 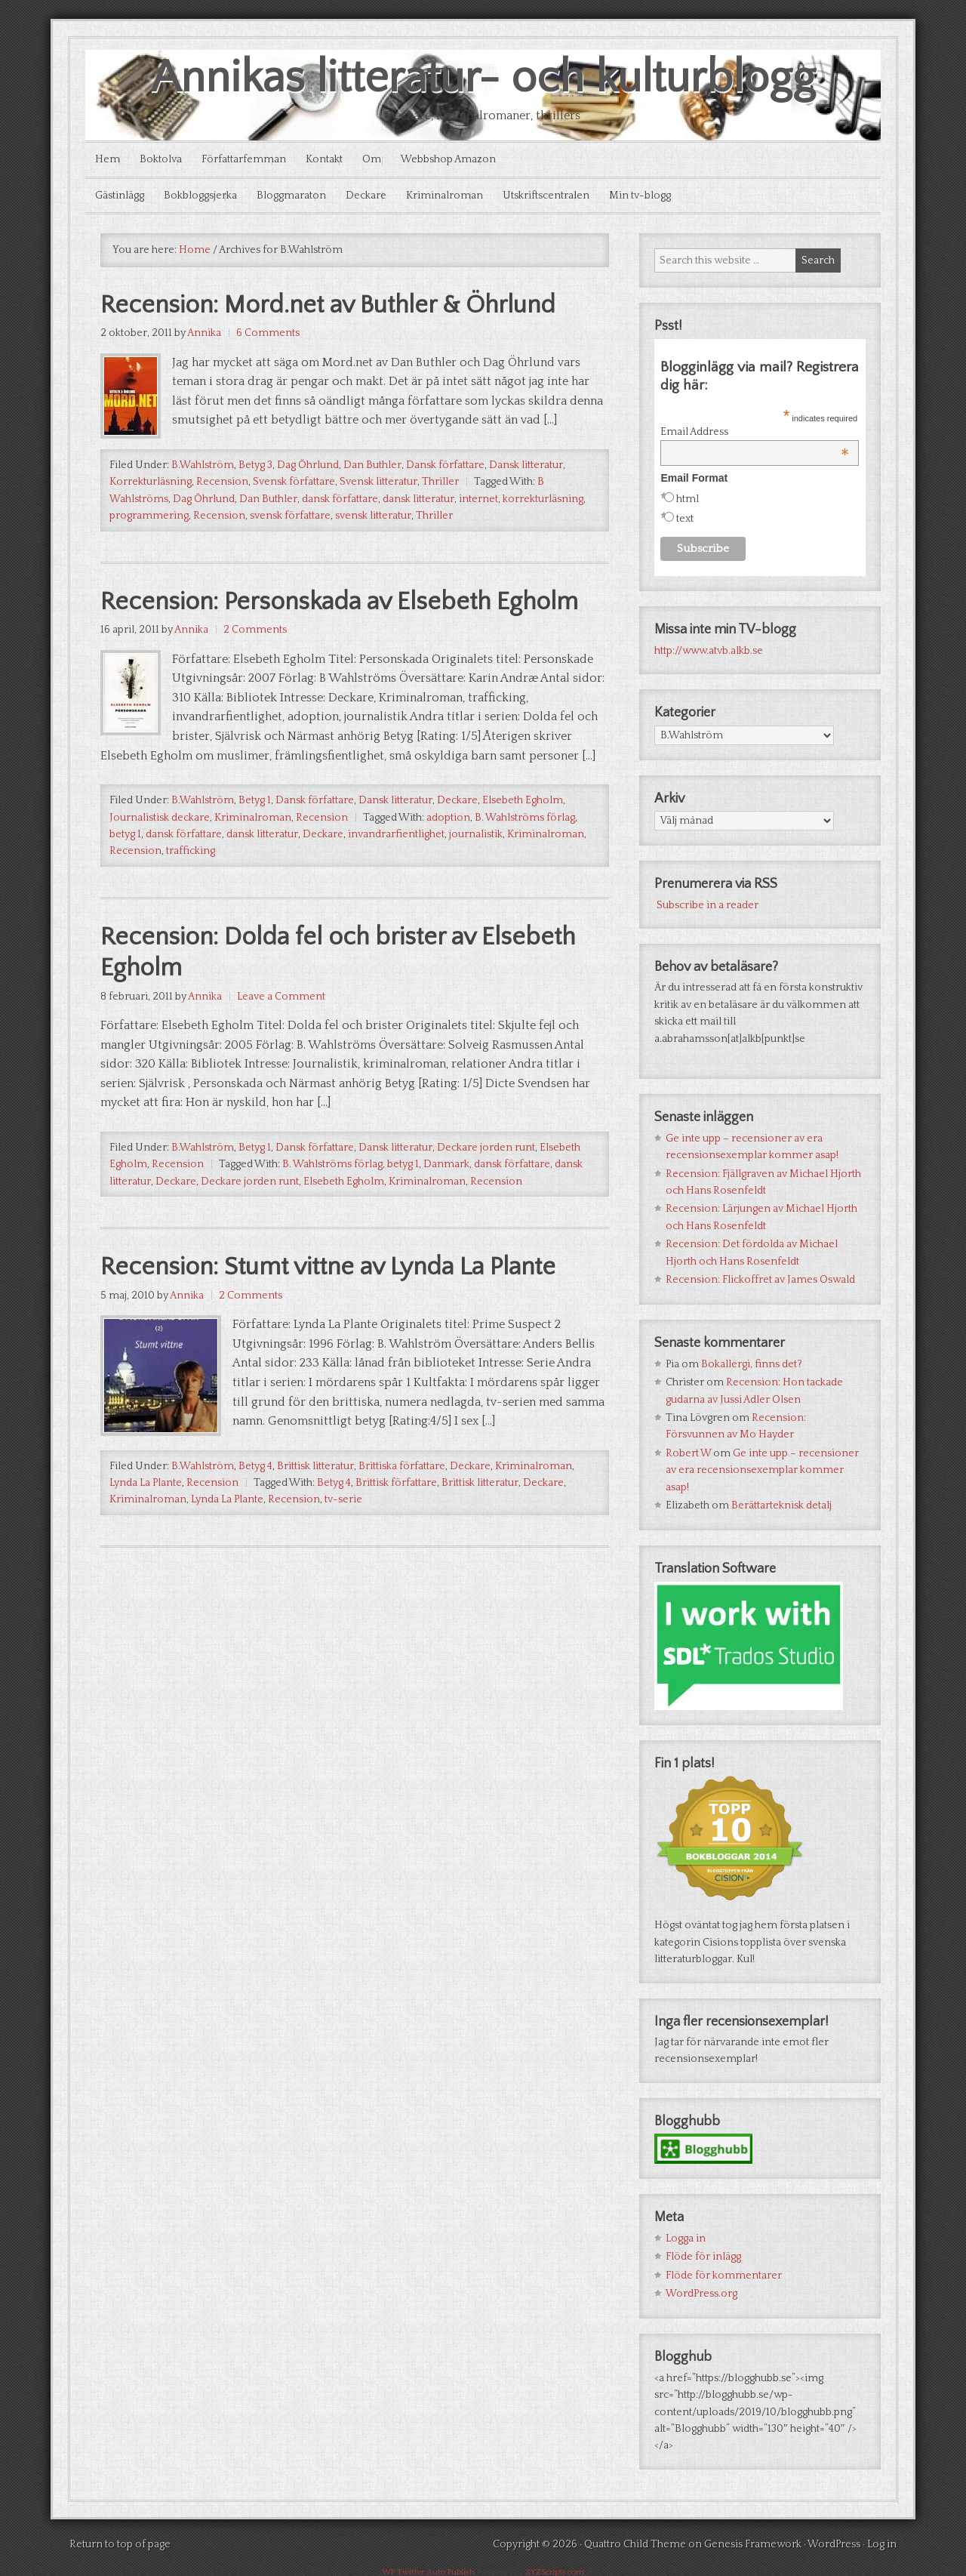 What do you see at coordinates (349, 303) in the screenshot?
I see `Recension: Mord.net av Buthler & Öhrlund` at bounding box center [349, 303].